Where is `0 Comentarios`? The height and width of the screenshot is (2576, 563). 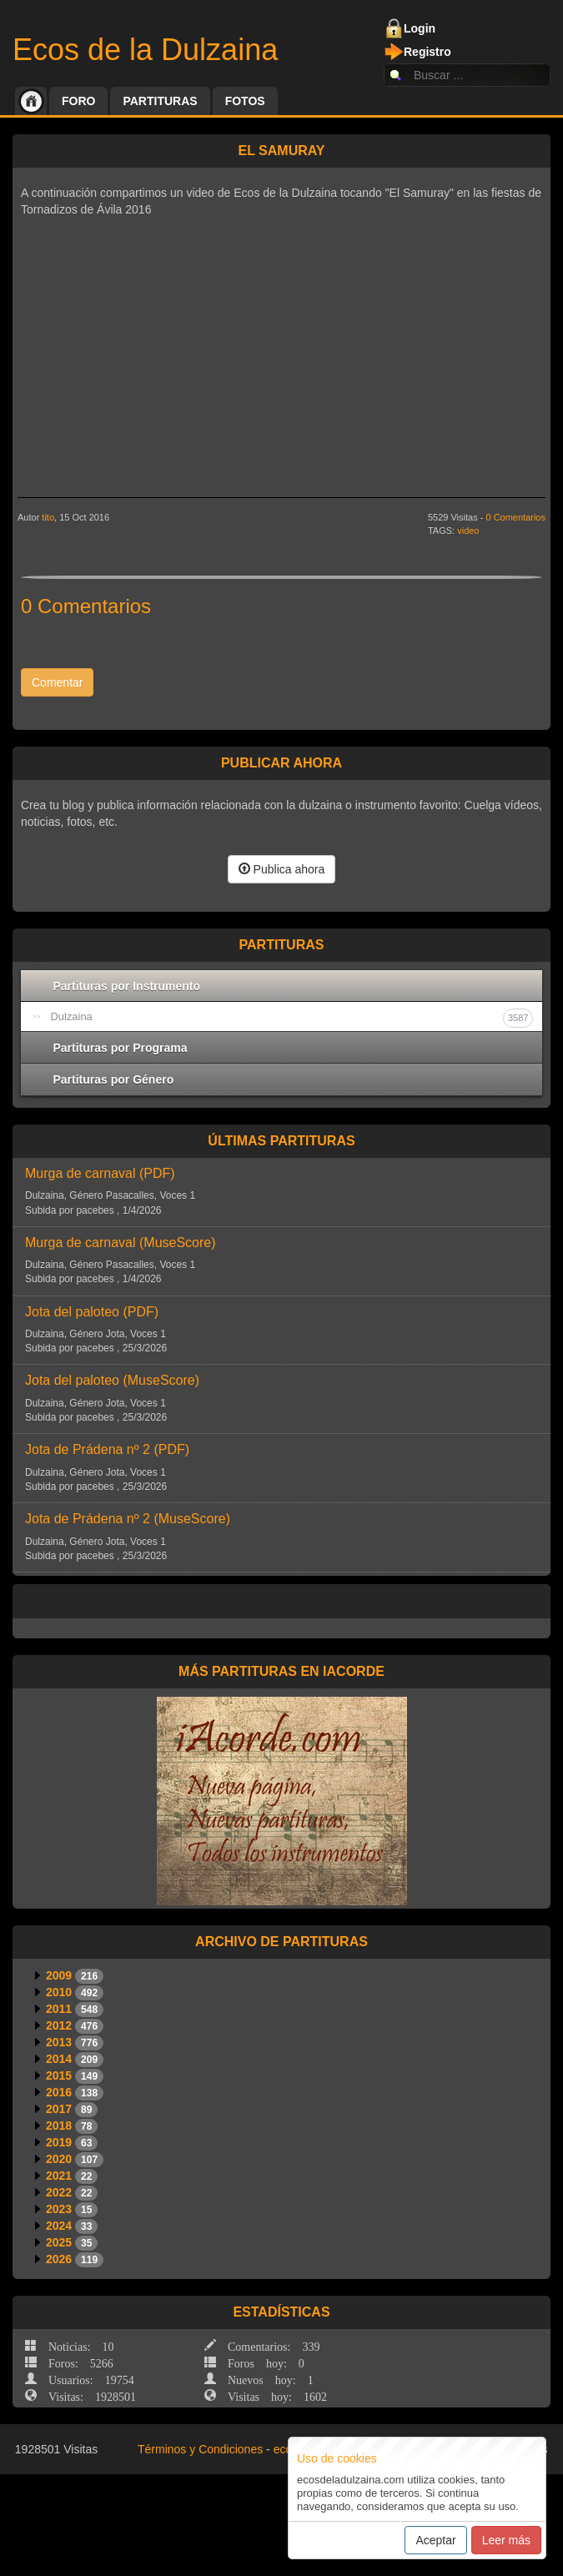
0 Comentarios is located at coordinates (515, 517).